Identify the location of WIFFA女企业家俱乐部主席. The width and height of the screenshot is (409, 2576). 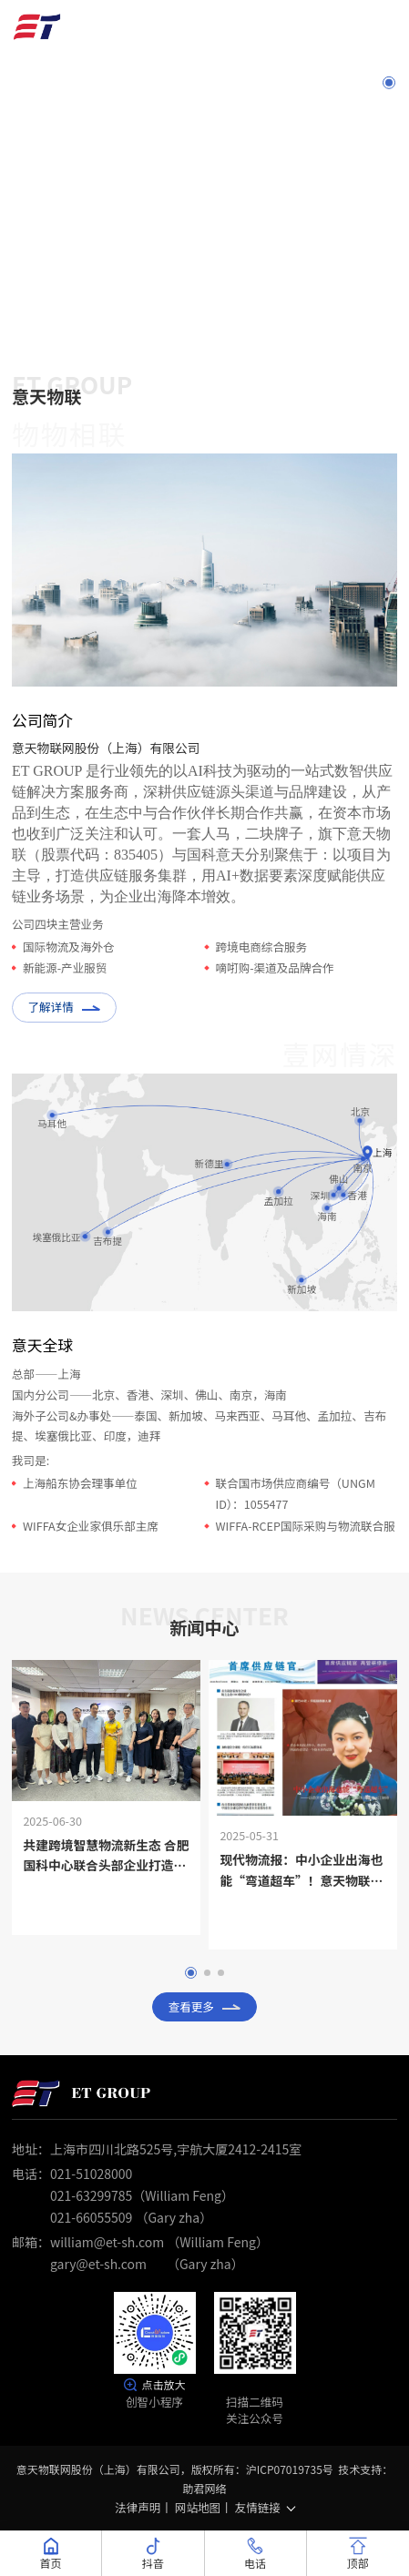
(90, 1525).